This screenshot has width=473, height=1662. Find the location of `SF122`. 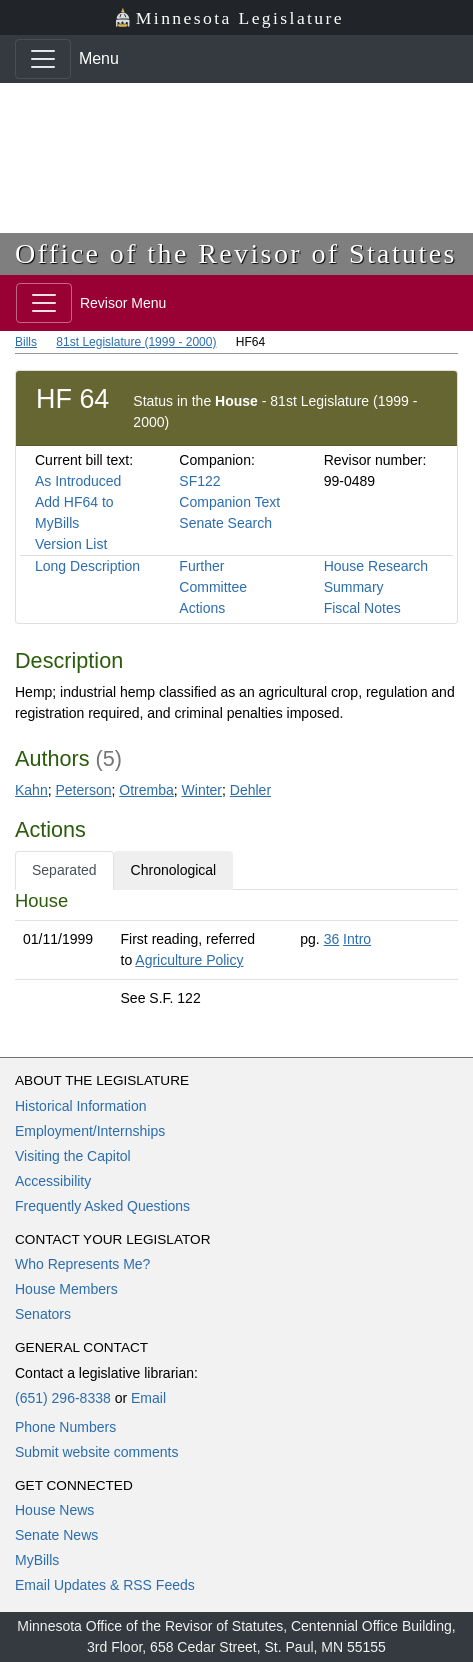

SF122 is located at coordinates (199, 481).